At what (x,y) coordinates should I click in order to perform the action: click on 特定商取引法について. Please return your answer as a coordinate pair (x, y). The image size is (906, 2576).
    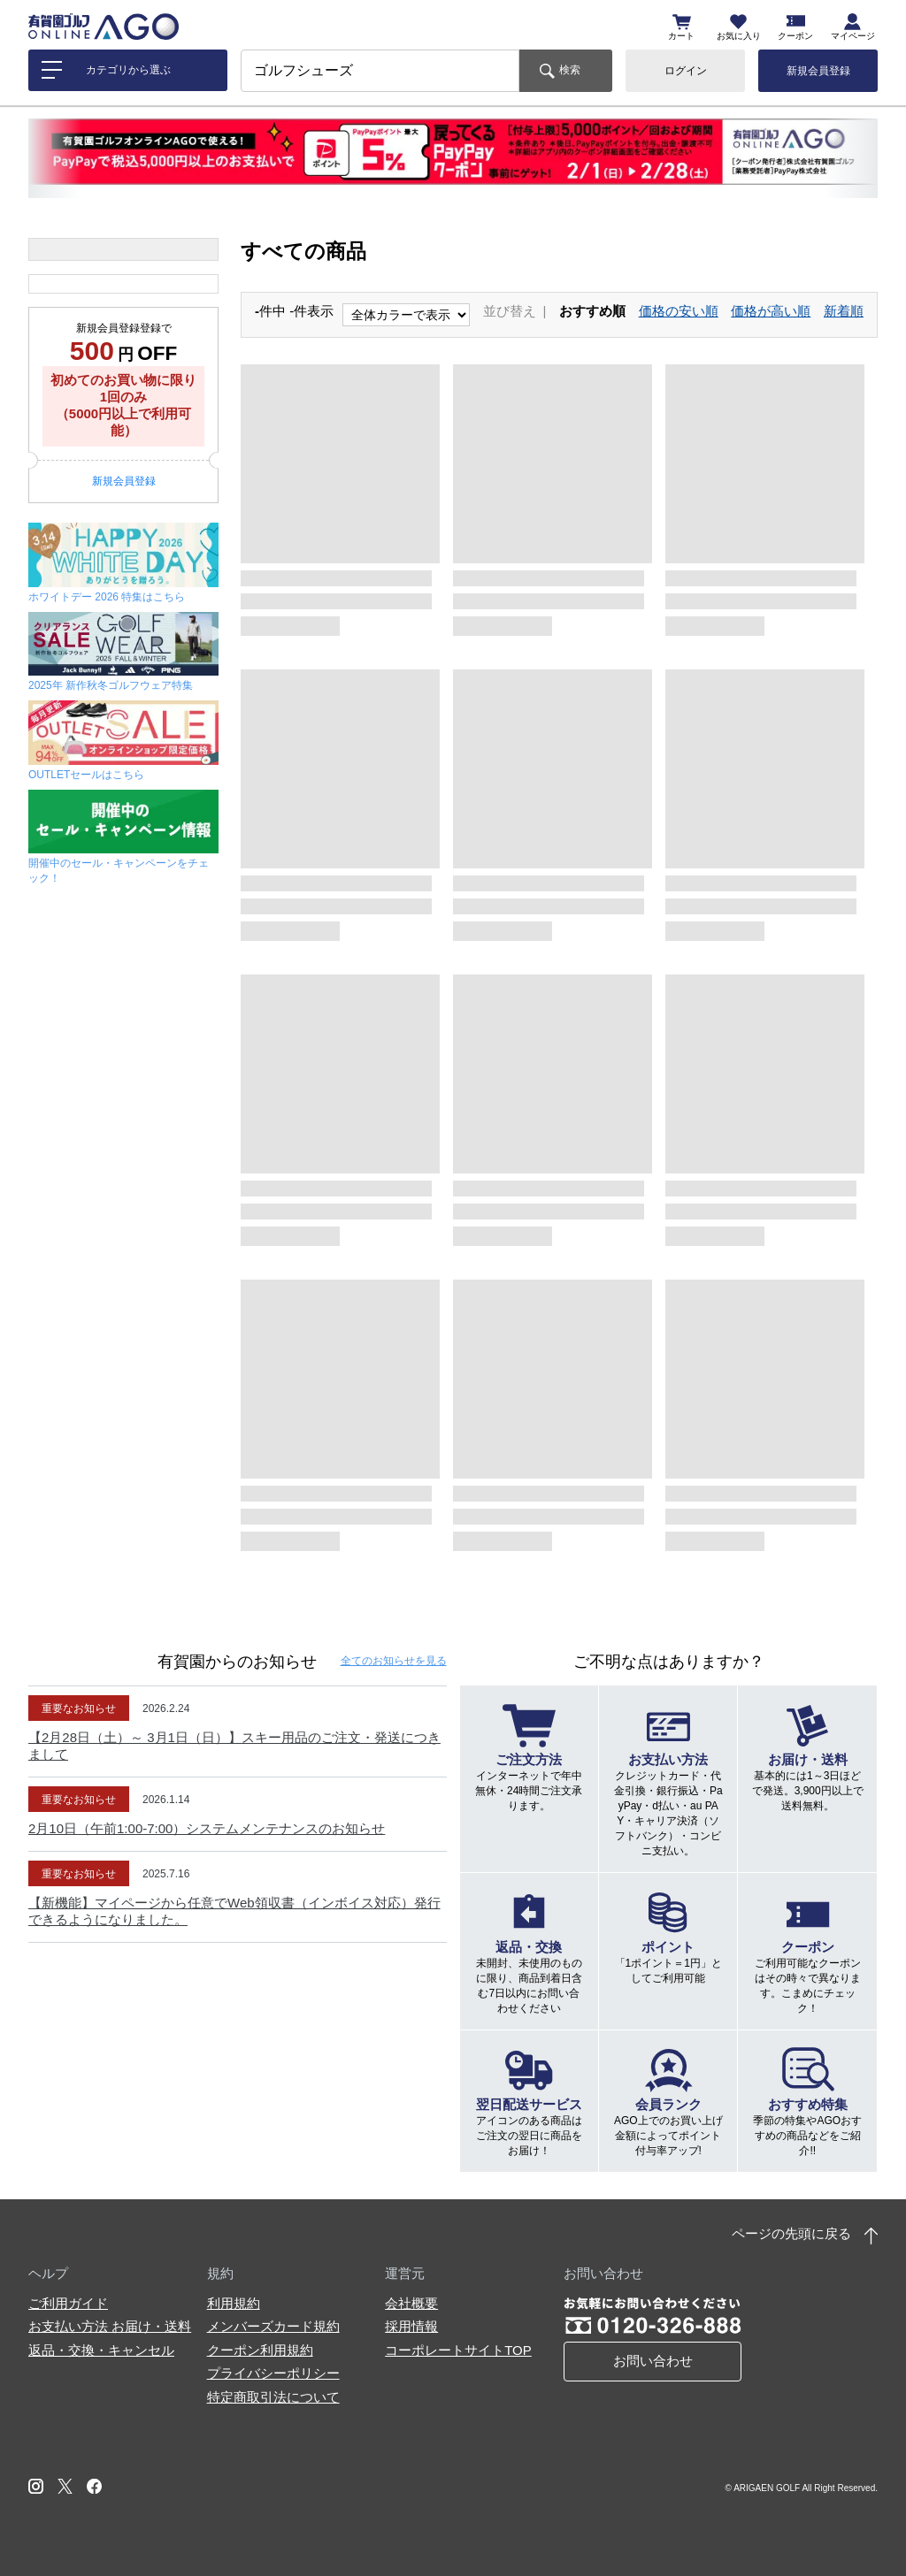
    Looking at the image, I should click on (273, 2396).